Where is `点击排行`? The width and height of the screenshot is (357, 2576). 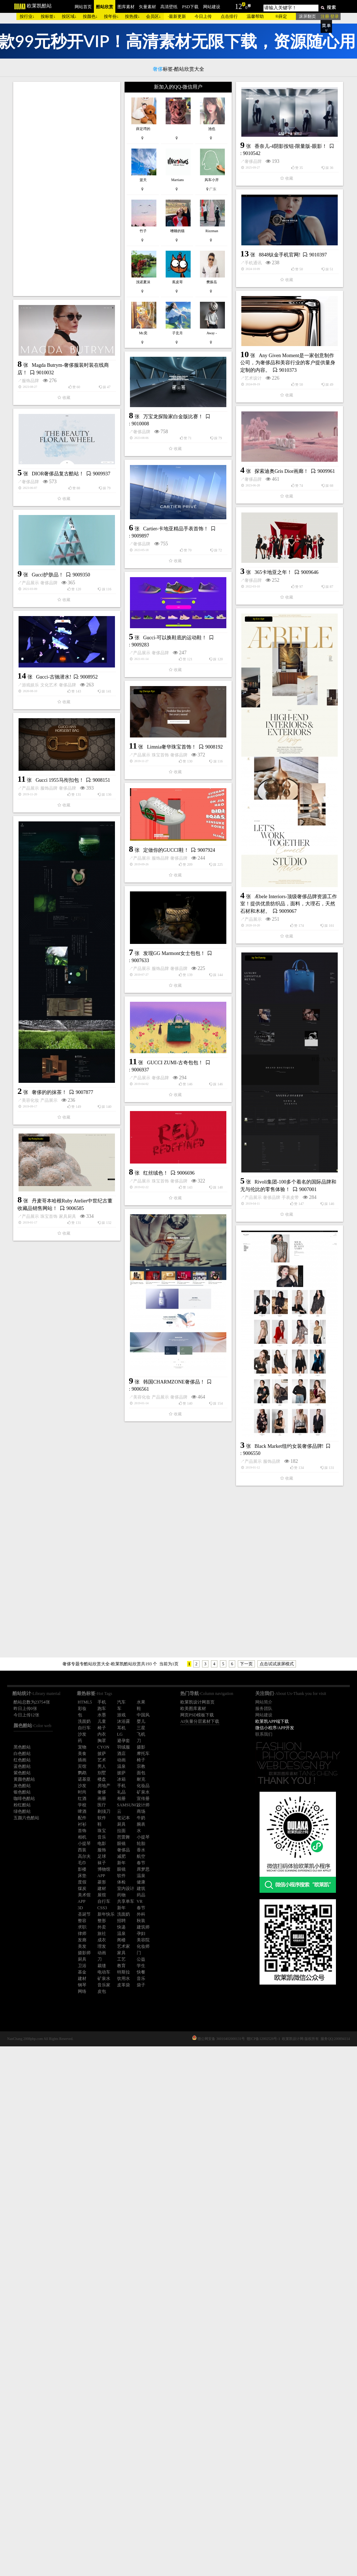
点击排行 is located at coordinates (229, 16).